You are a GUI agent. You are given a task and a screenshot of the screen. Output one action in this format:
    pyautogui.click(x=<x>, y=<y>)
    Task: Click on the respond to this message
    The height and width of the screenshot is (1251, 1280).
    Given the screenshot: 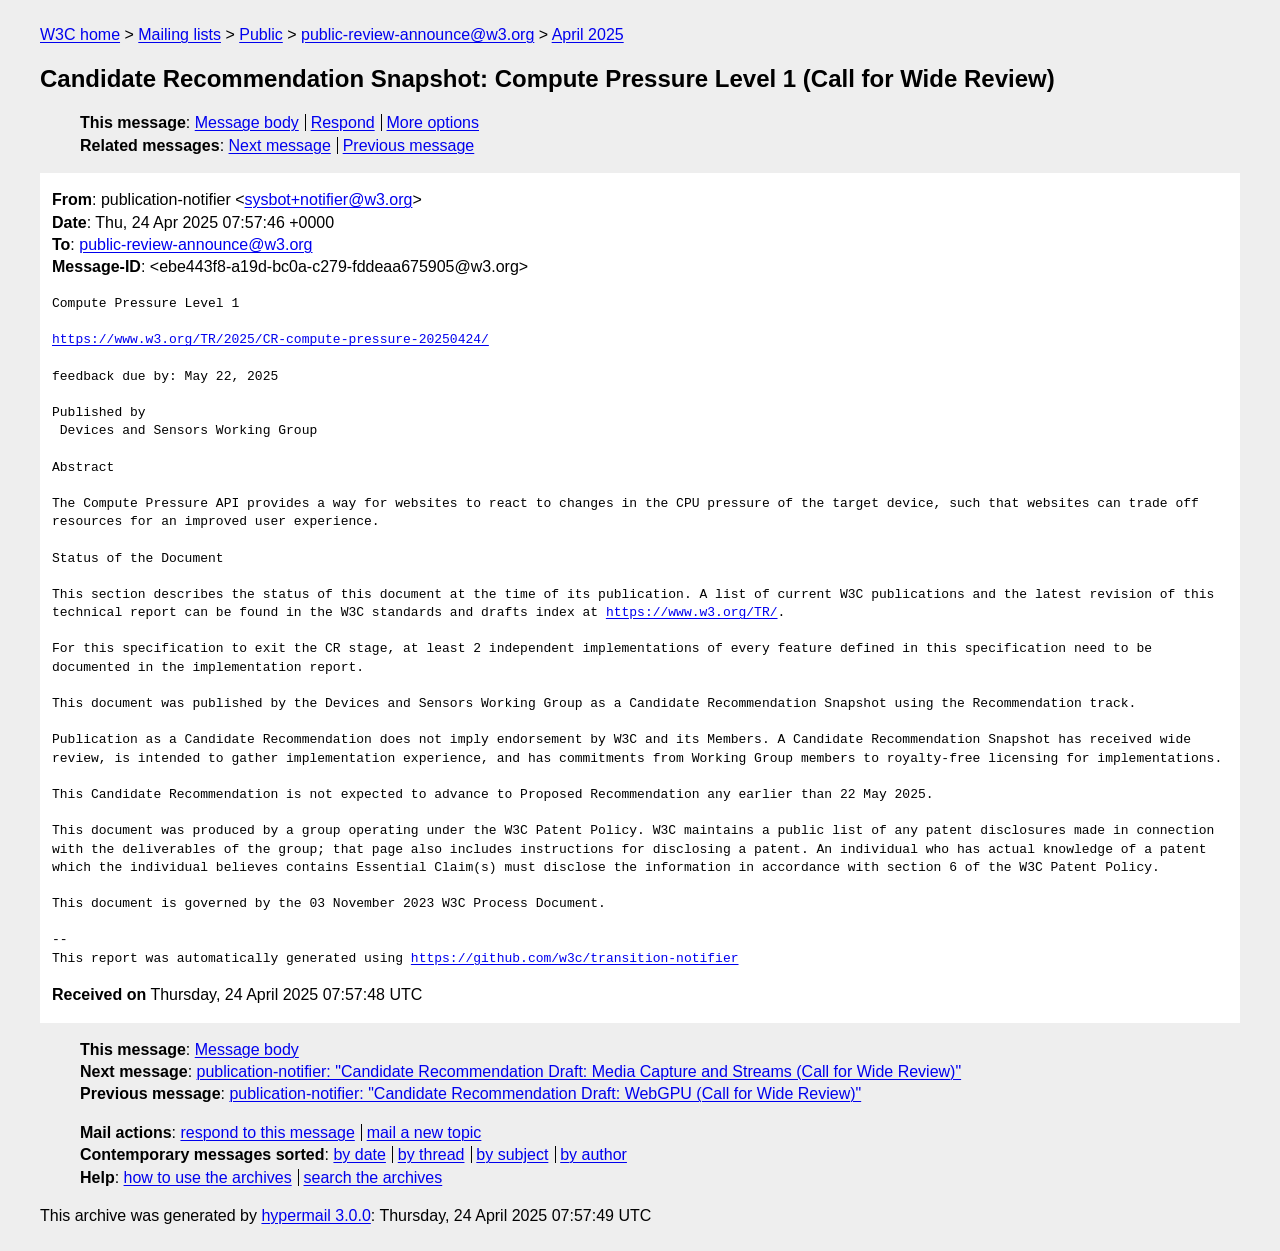 What is the action you would take?
    pyautogui.click(x=267, y=1132)
    